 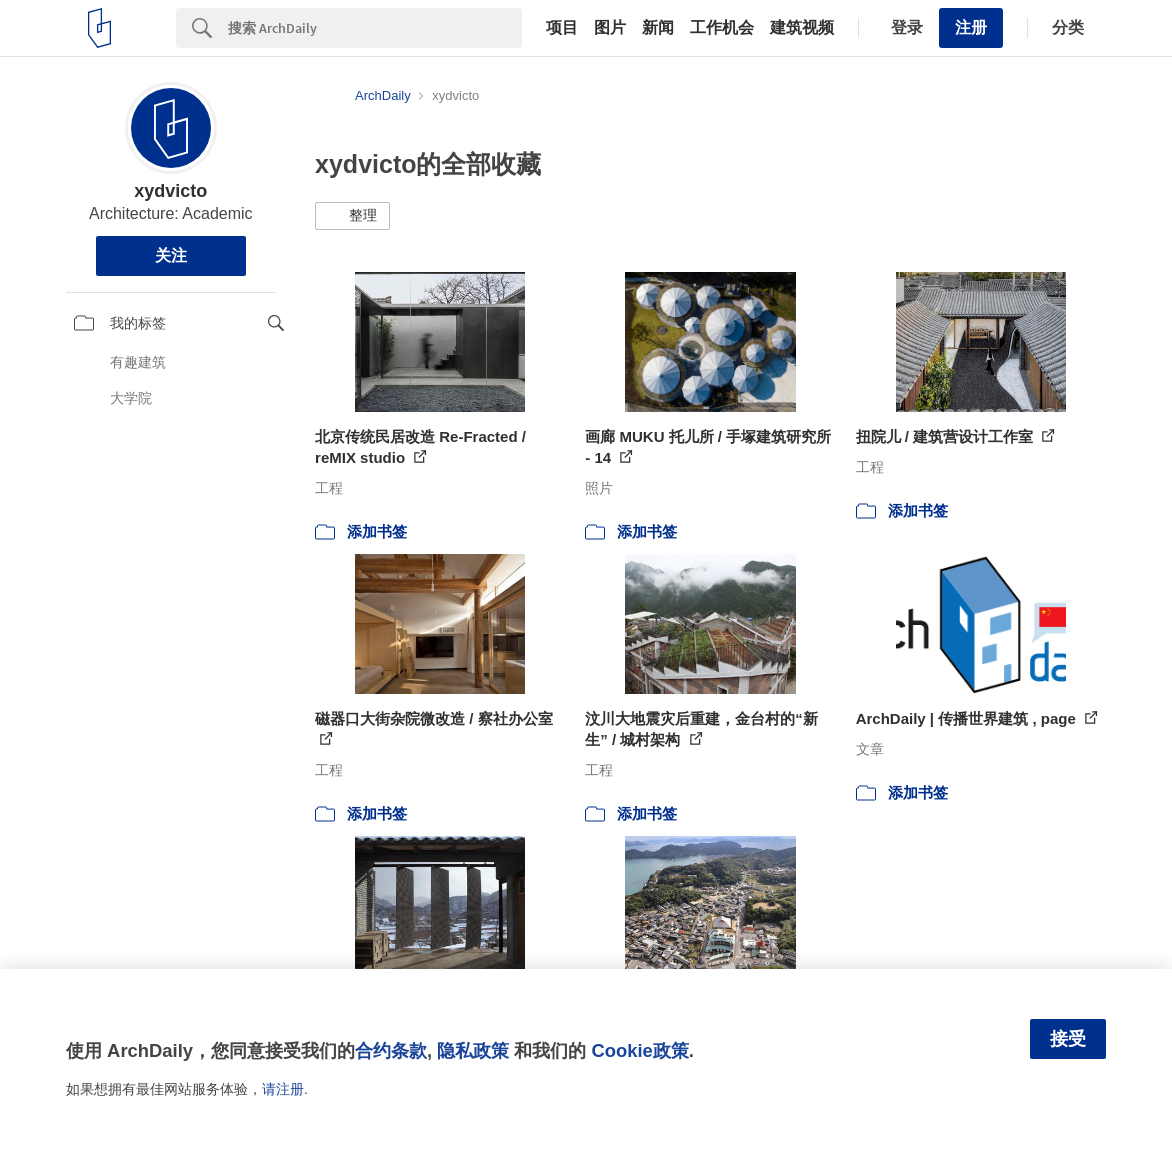 I want to click on 新闻, so click(x=658, y=28).